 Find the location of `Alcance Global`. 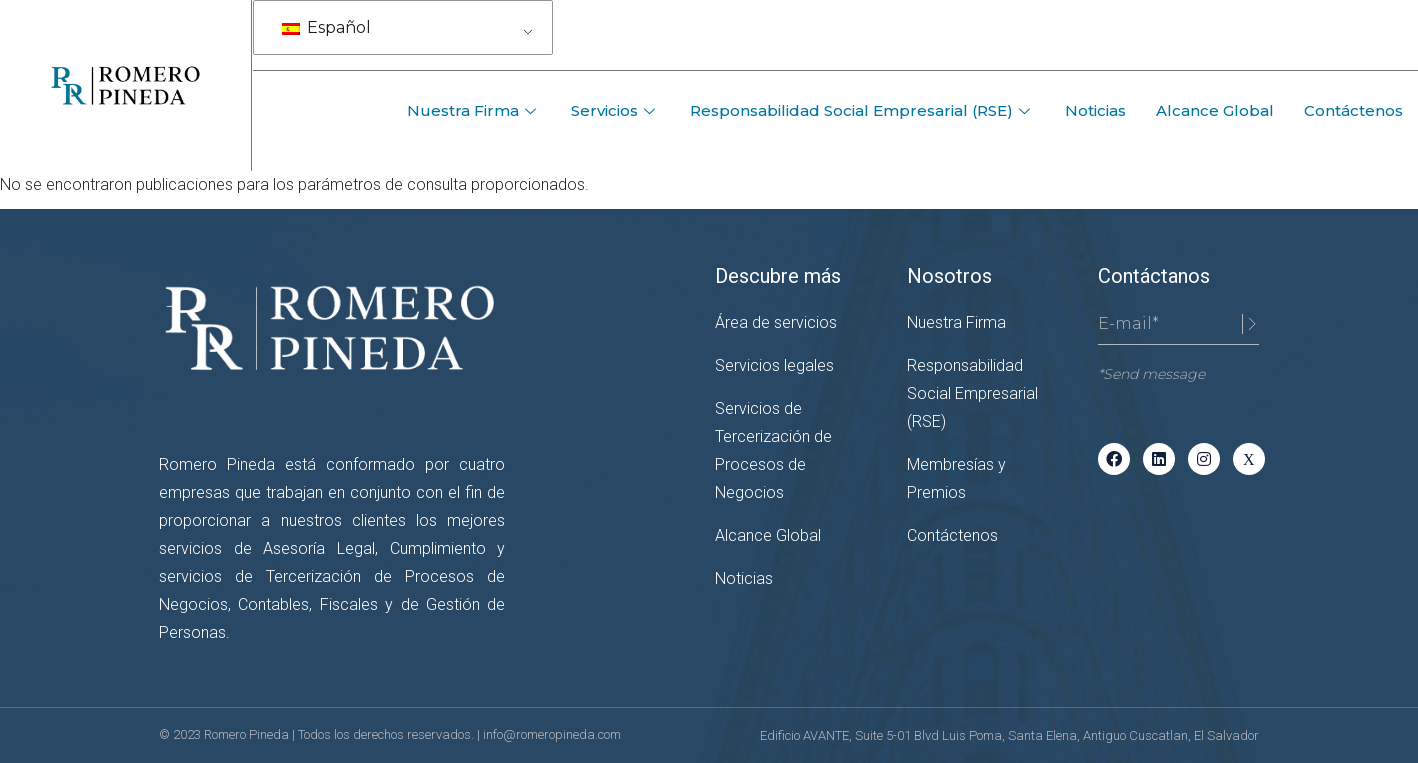

Alcance Global is located at coordinates (1215, 110).